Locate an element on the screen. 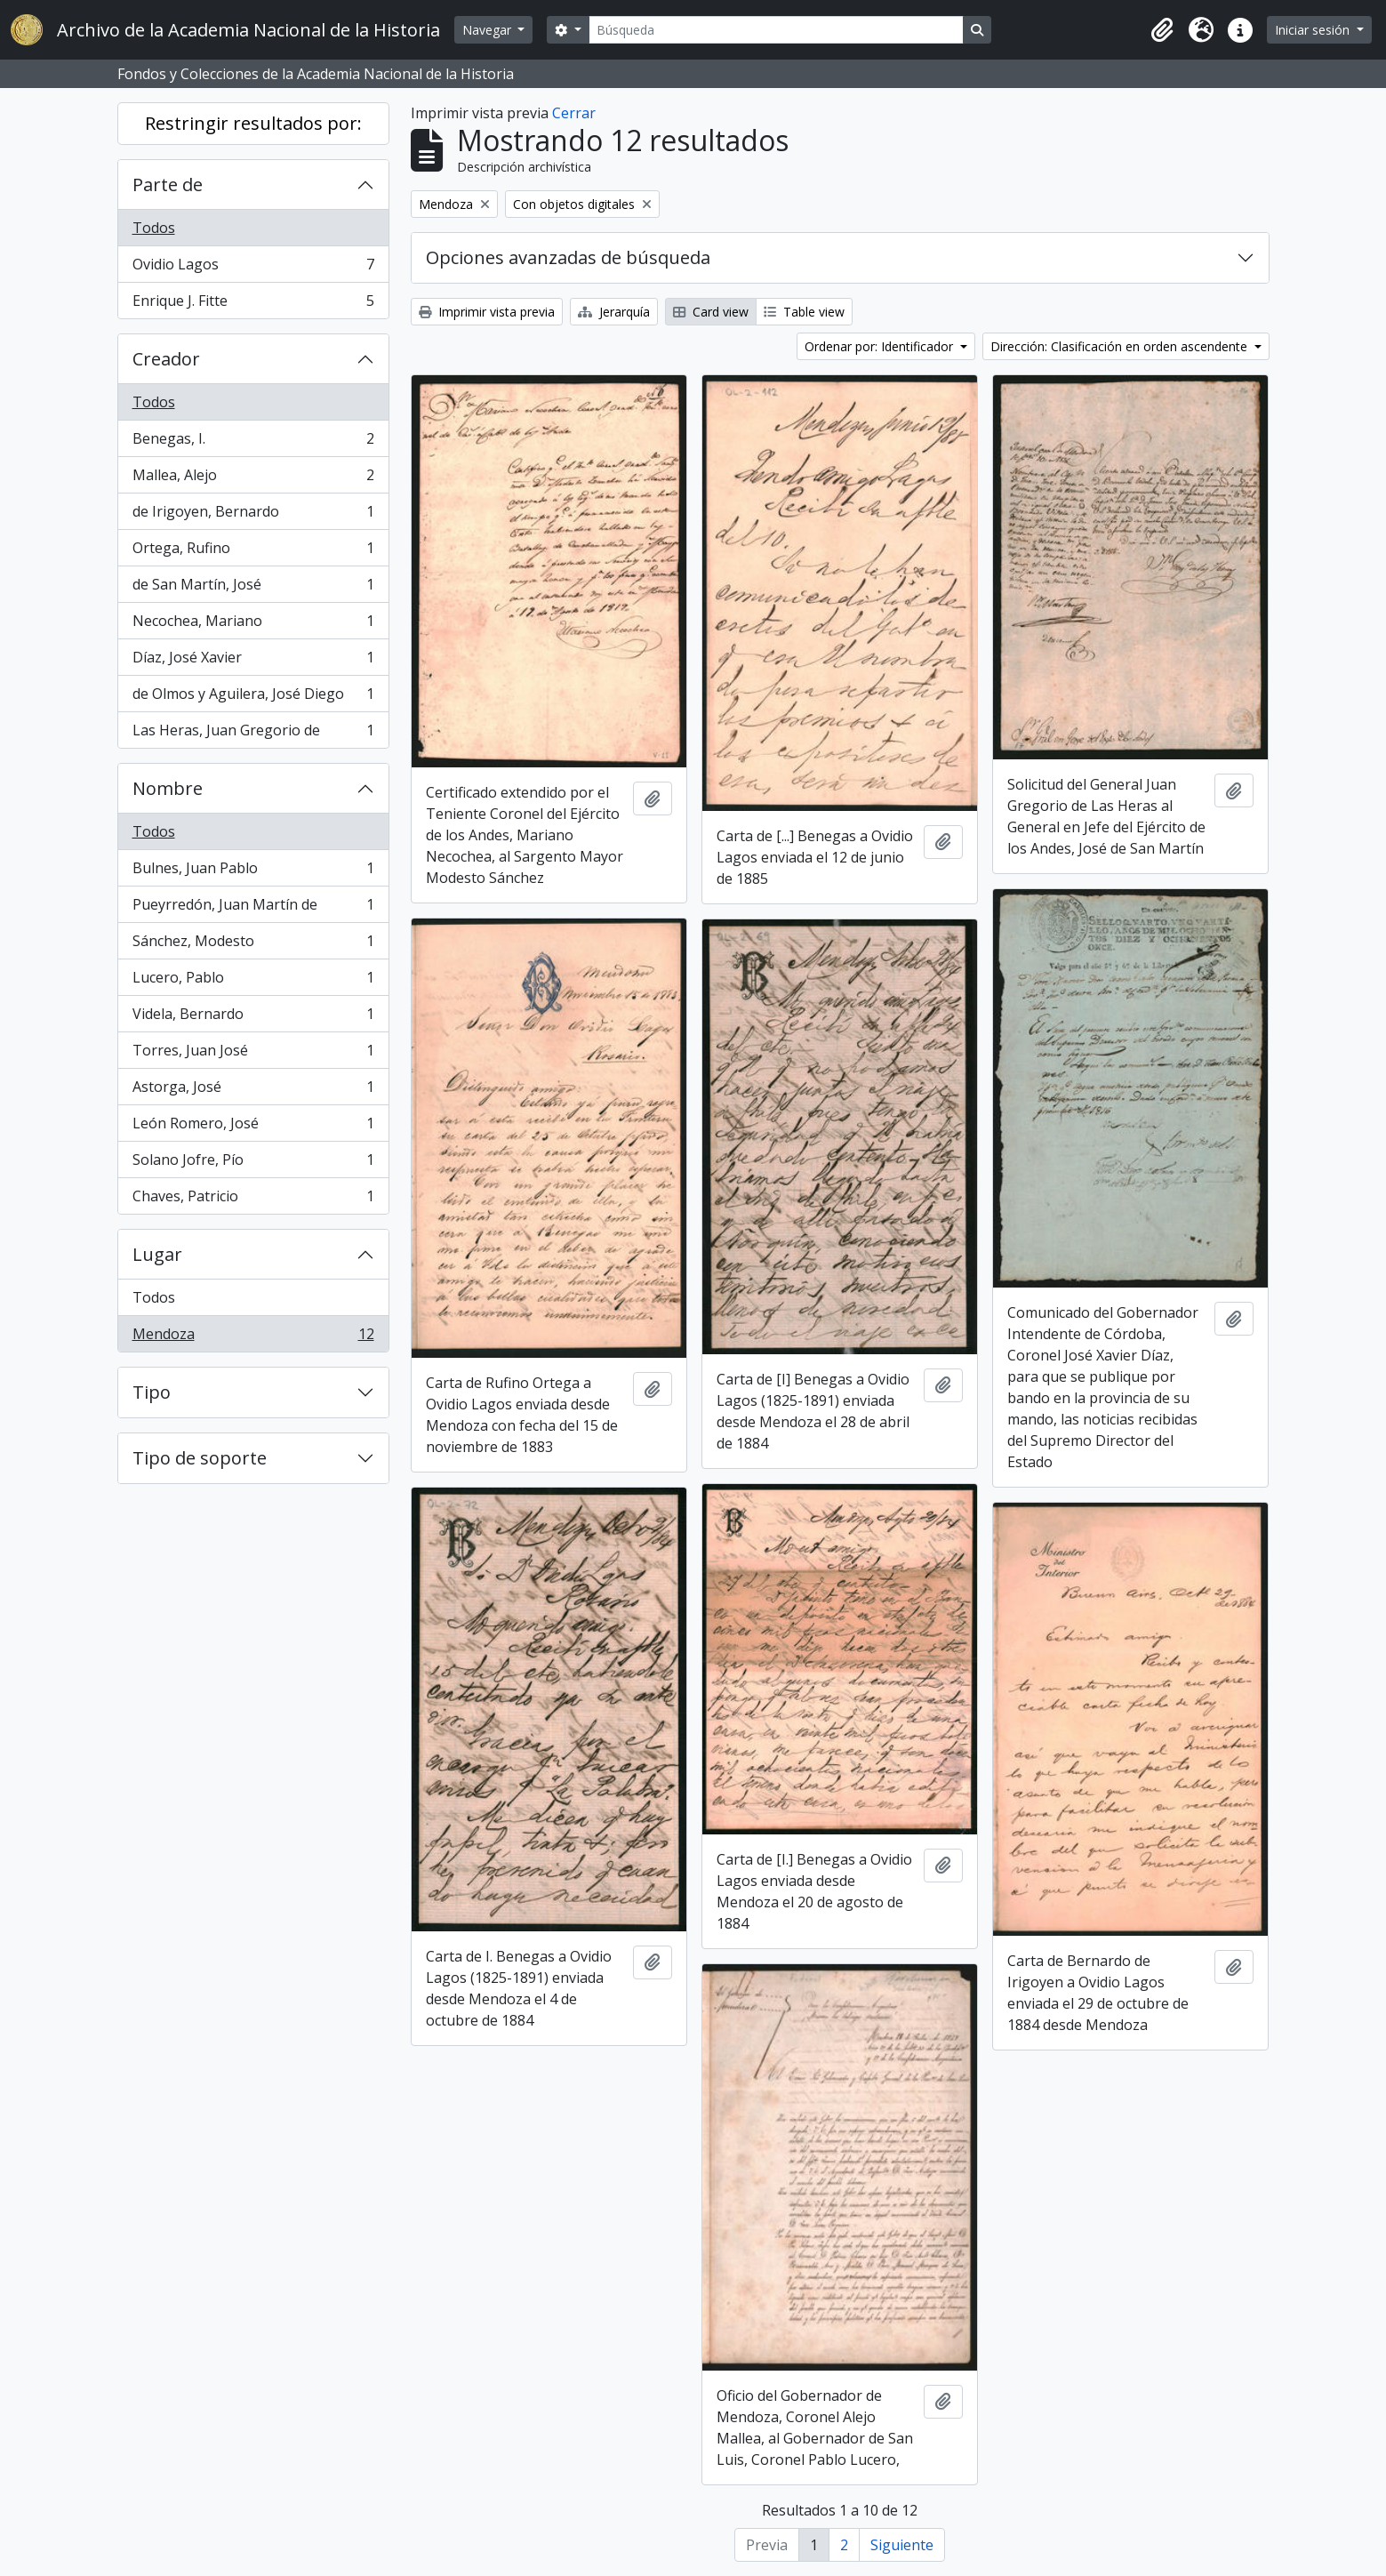  León Romero, José is located at coordinates (253, 1127).